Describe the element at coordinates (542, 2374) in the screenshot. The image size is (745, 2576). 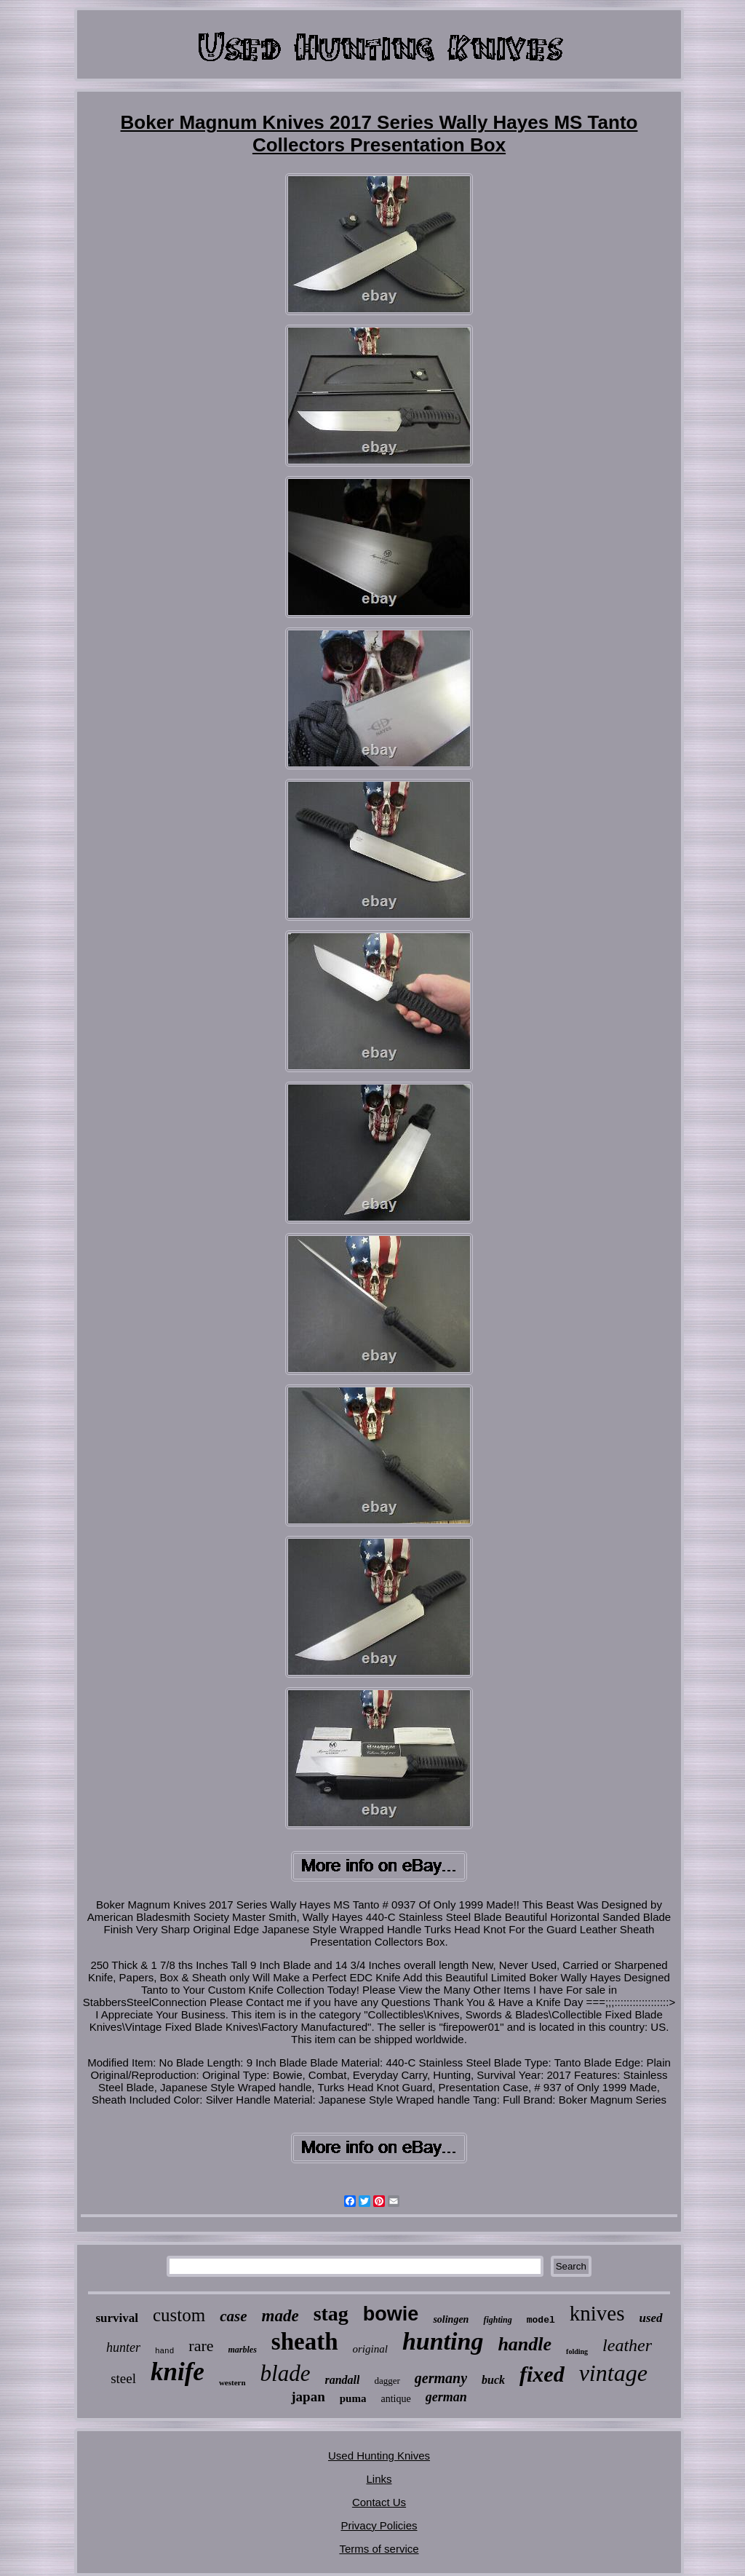
I see `fixed` at that location.